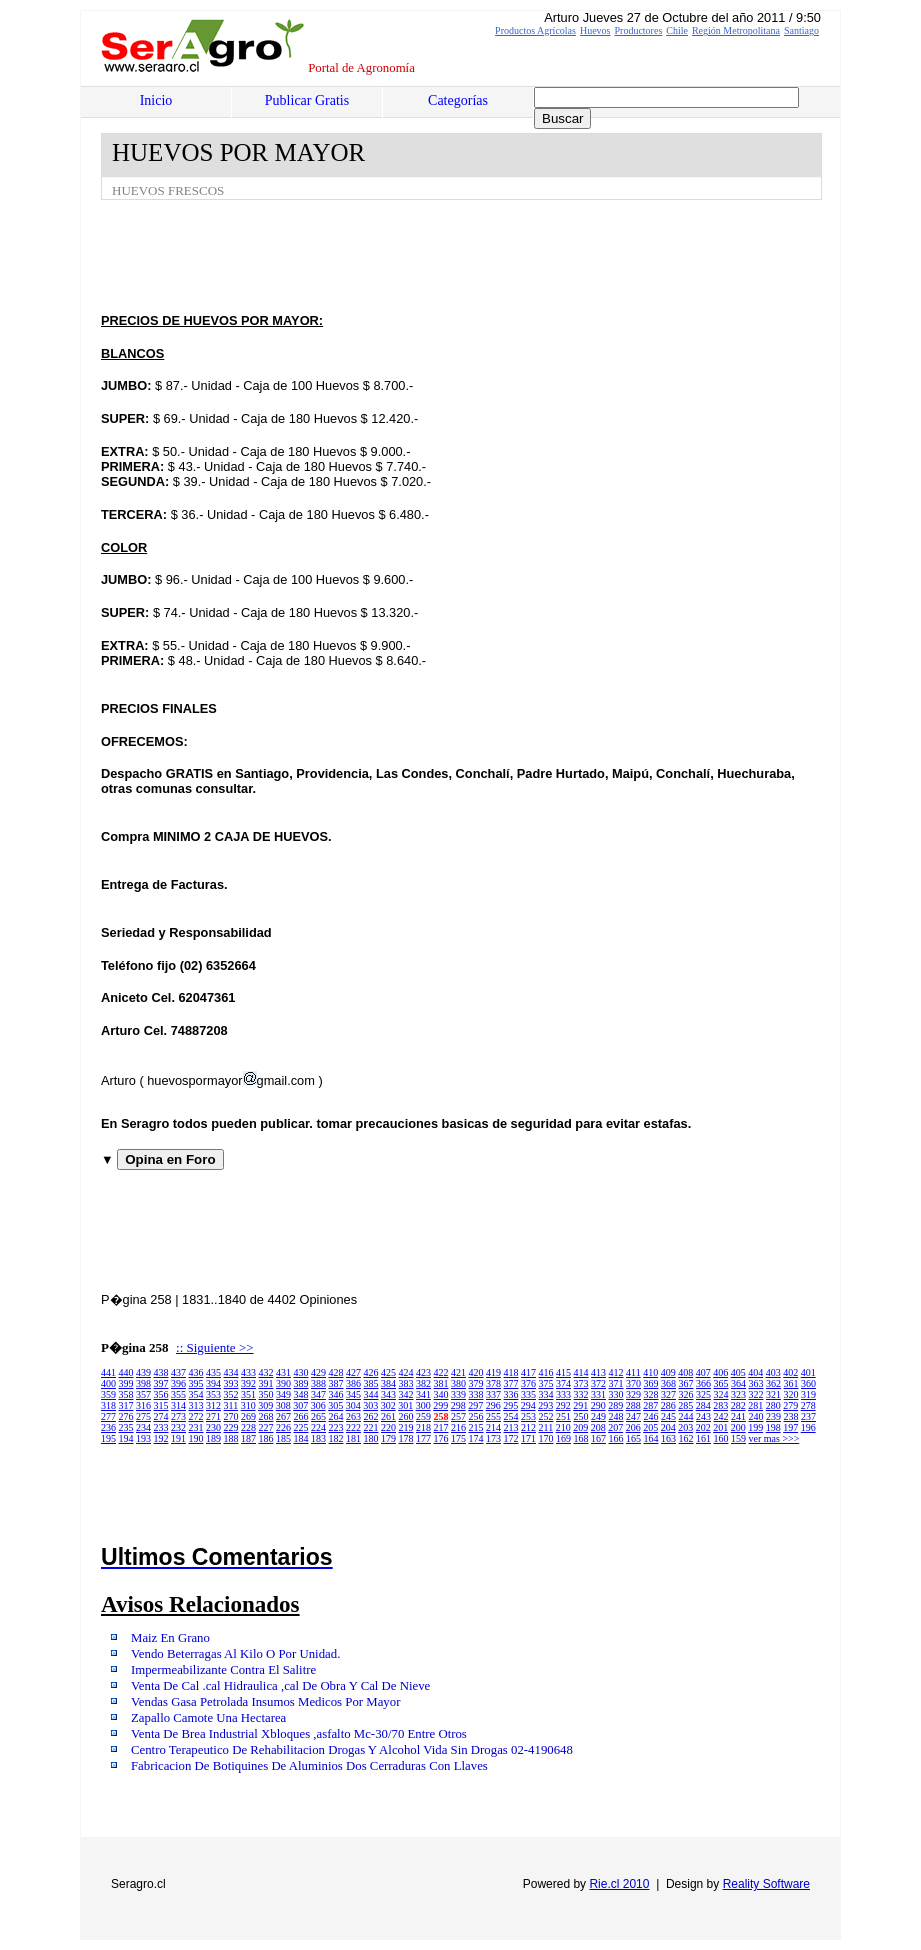 The height and width of the screenshot is (1950, 921). I want to click on 228, so click(248, 1427).